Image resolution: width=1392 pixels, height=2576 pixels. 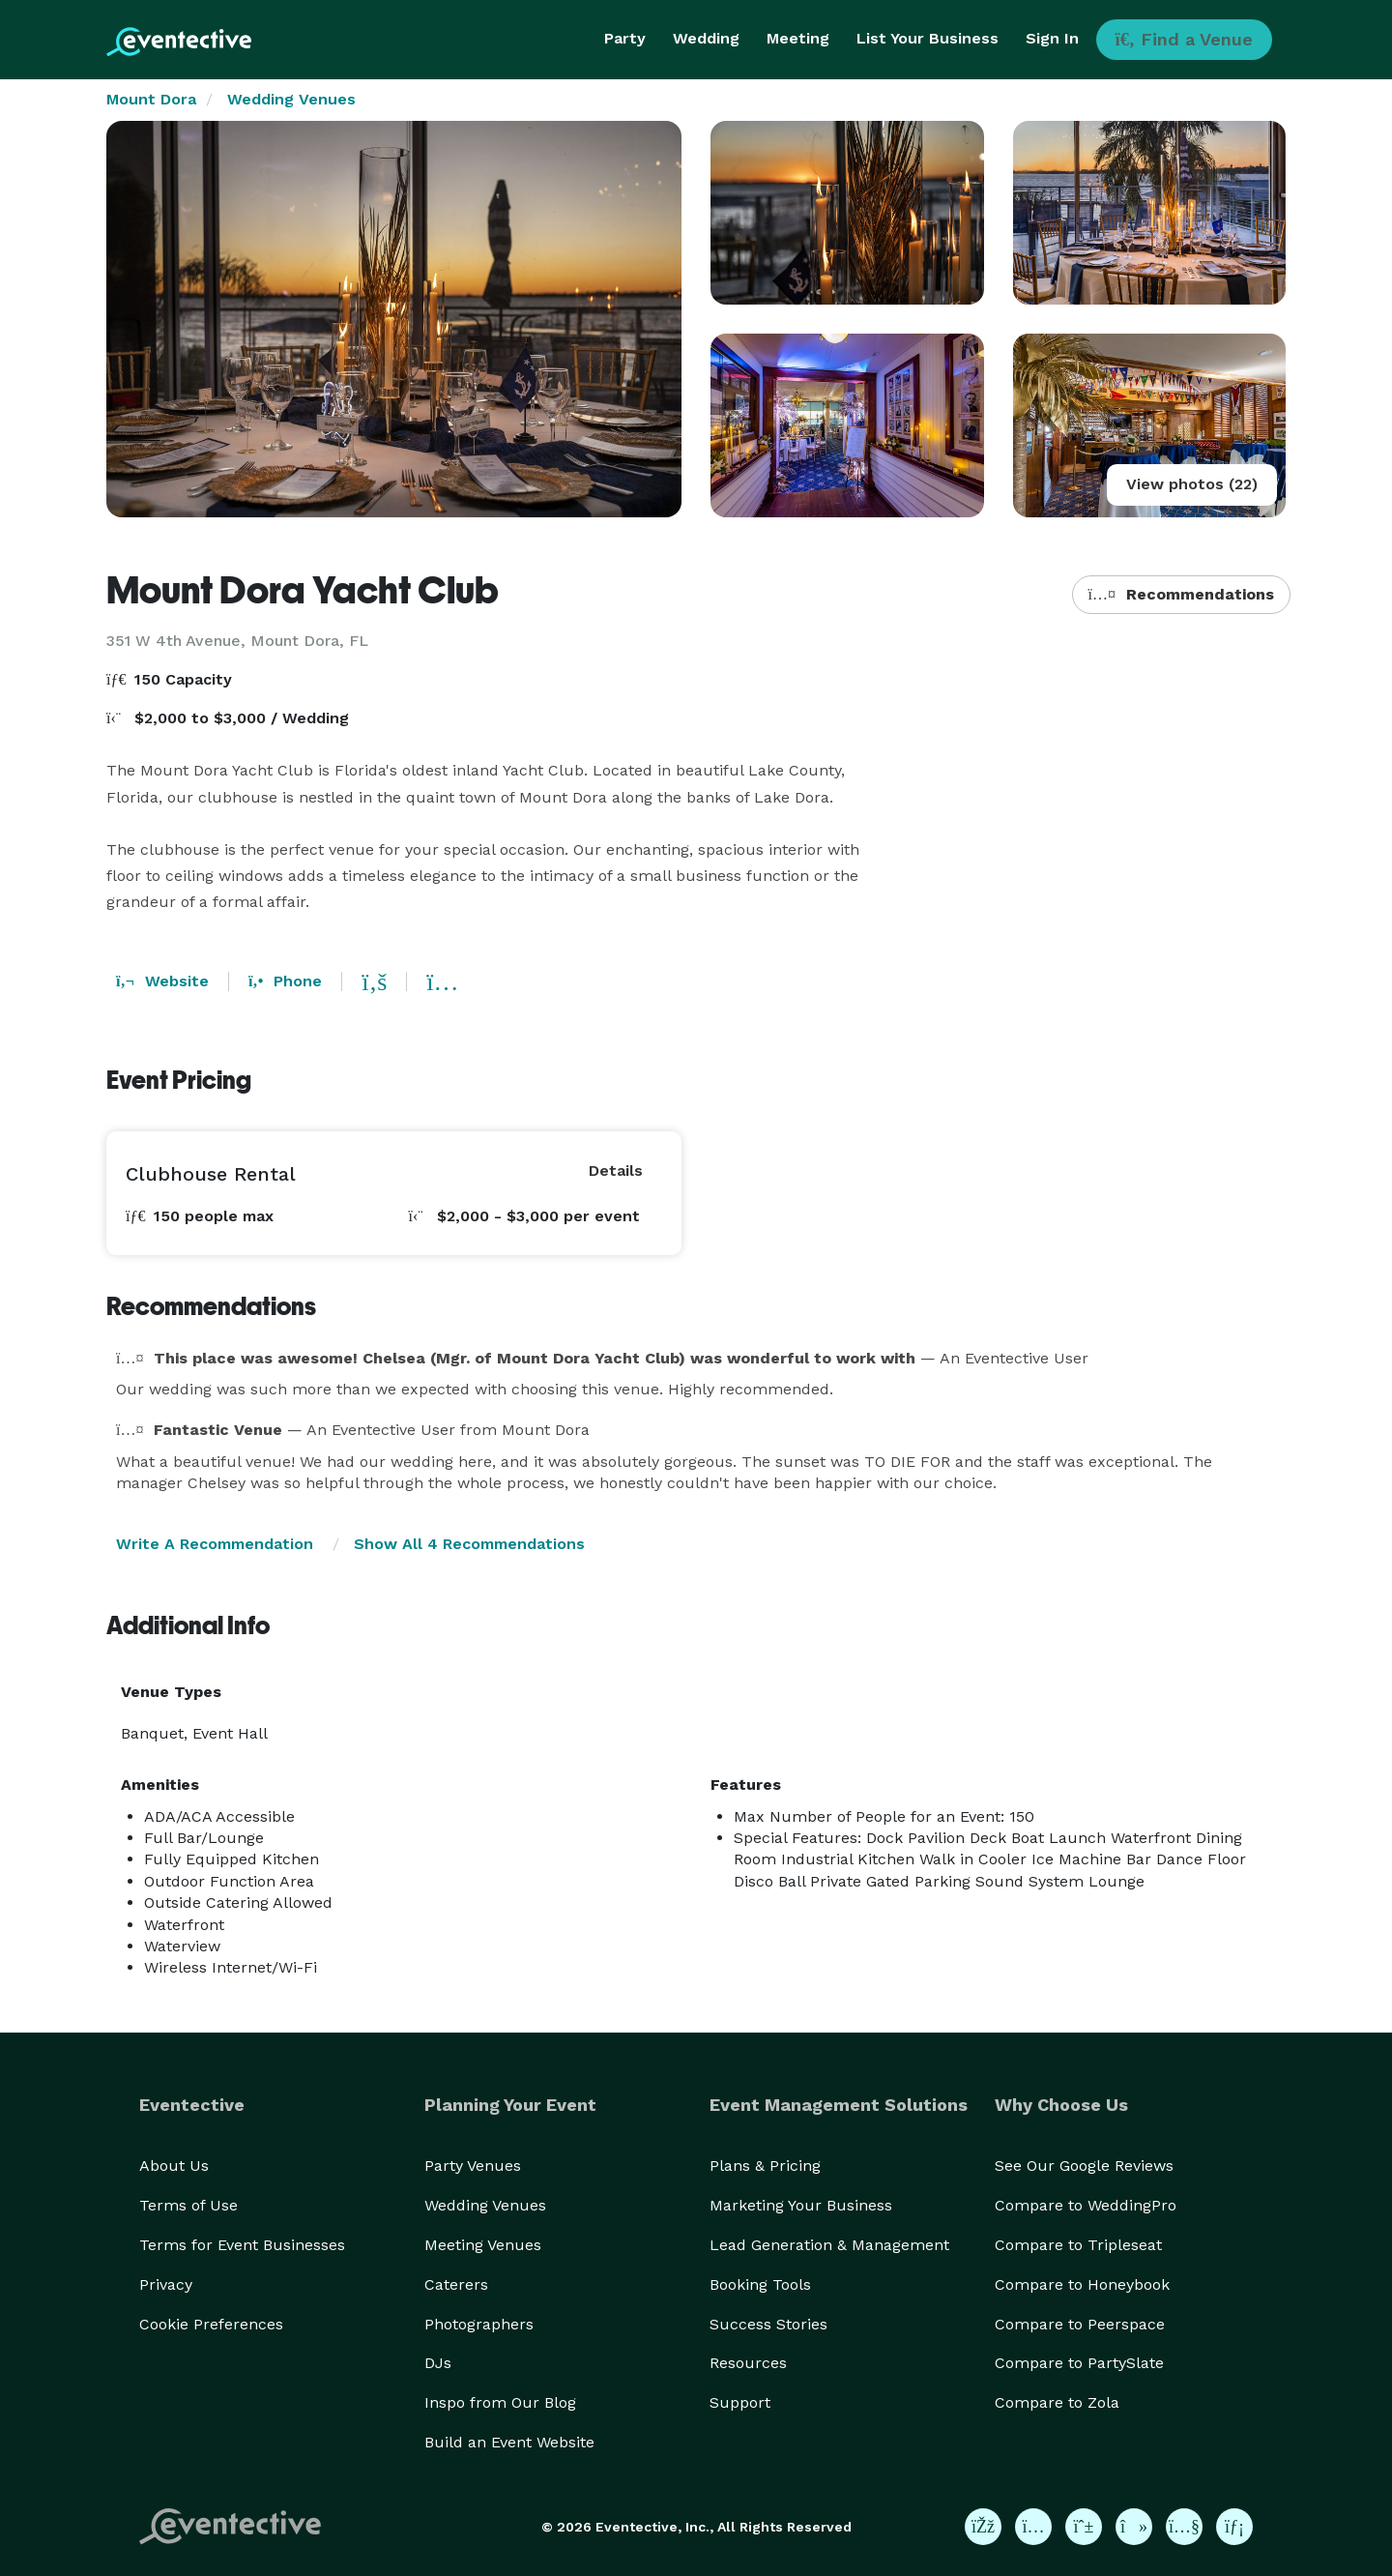 What do you see at coordinates (500, 2402) in the screenshot?
I see `Inspo from Our Blog` at bounding box center [500, 2402].